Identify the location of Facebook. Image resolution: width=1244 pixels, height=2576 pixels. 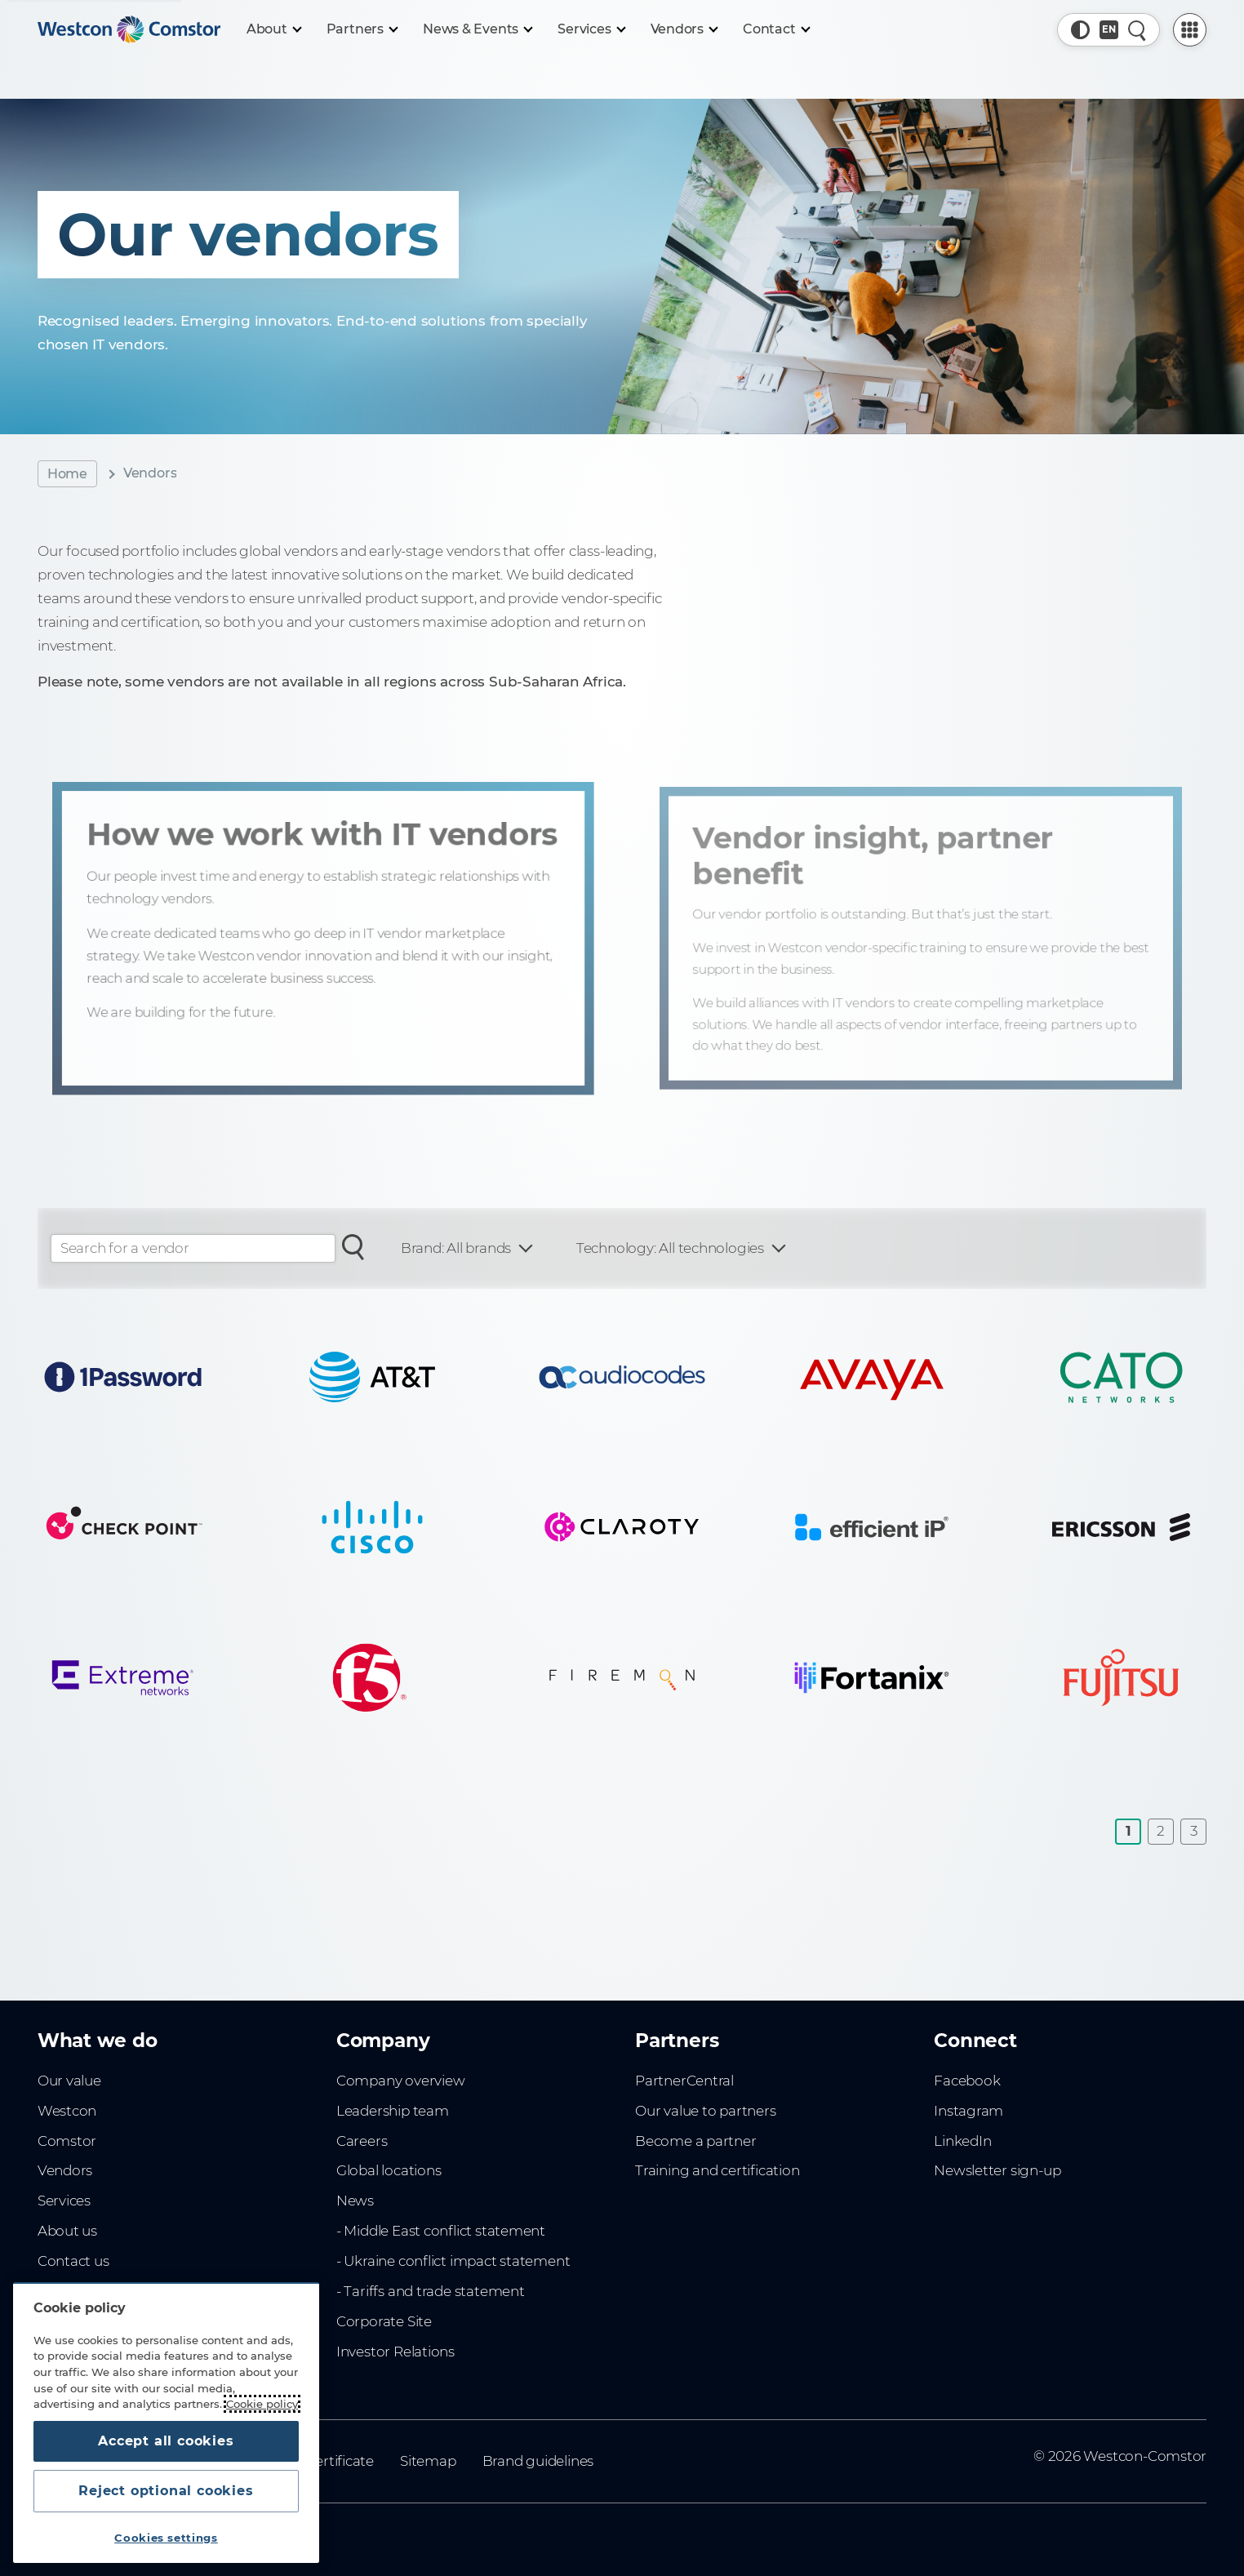
(967, 2080).